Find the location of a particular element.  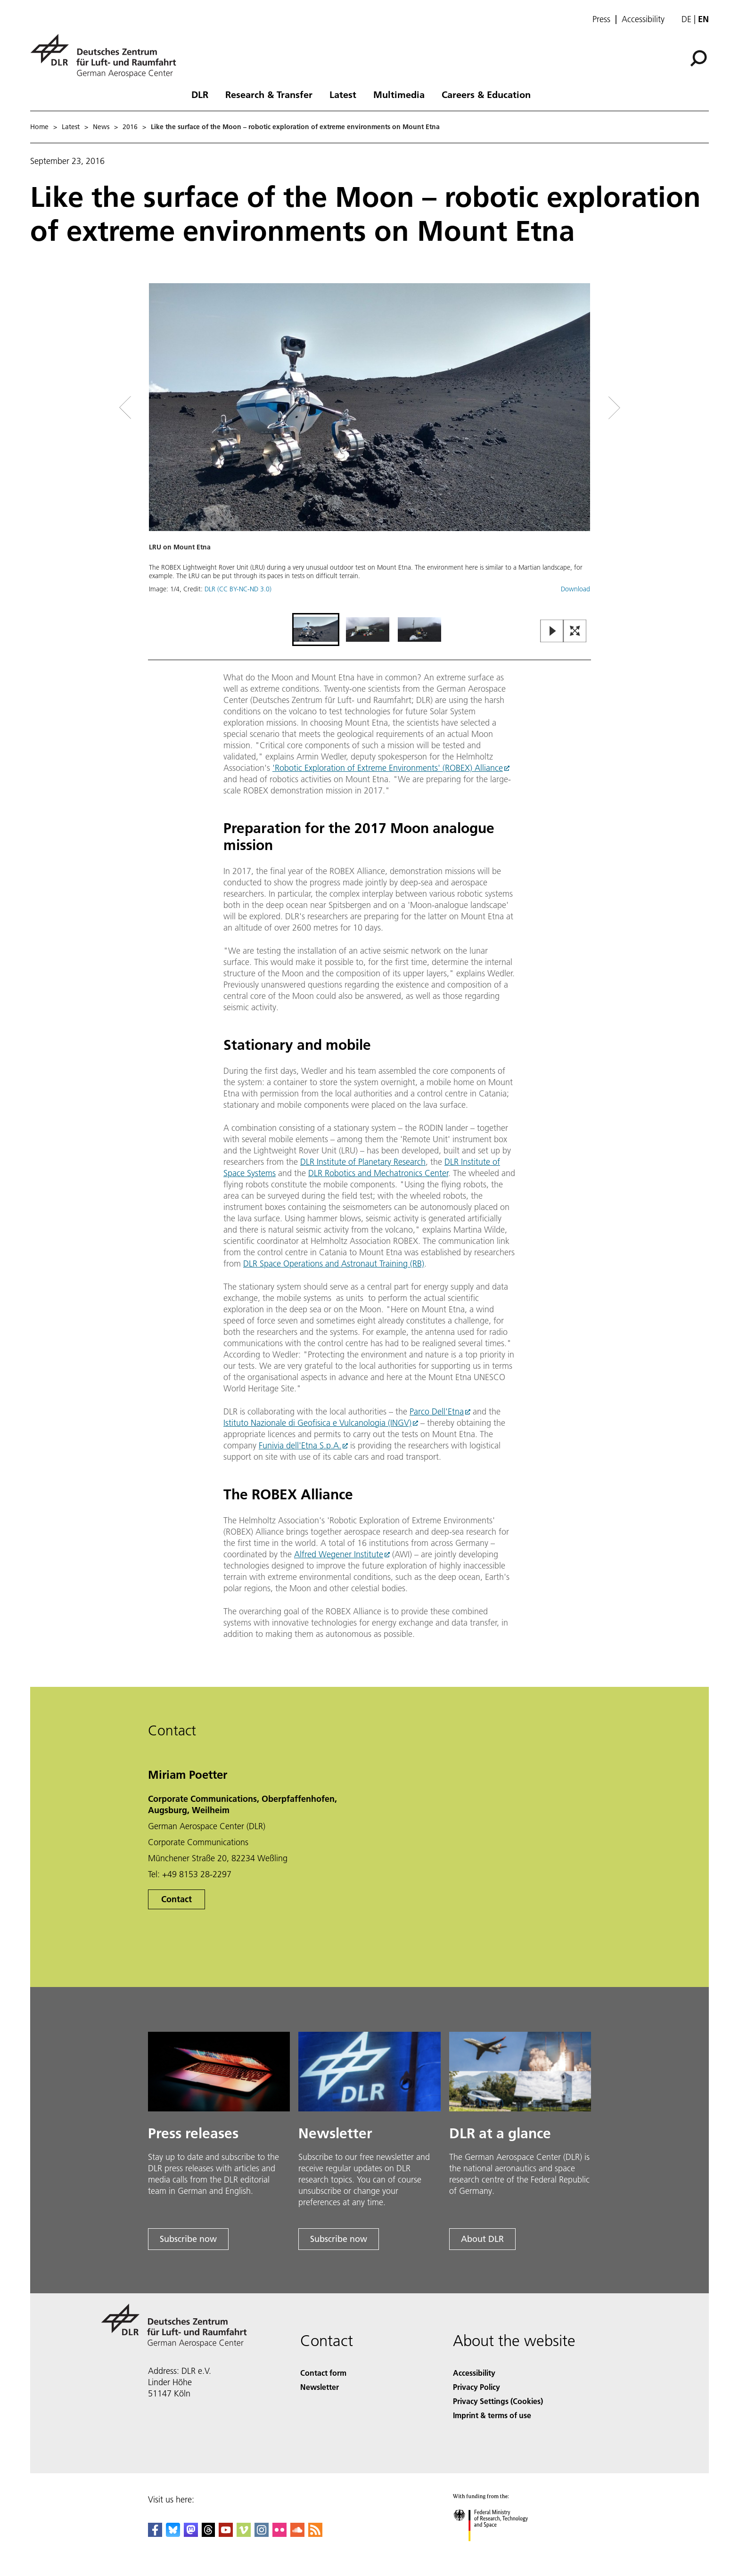

[Search] is located at coordinates (698, 58).